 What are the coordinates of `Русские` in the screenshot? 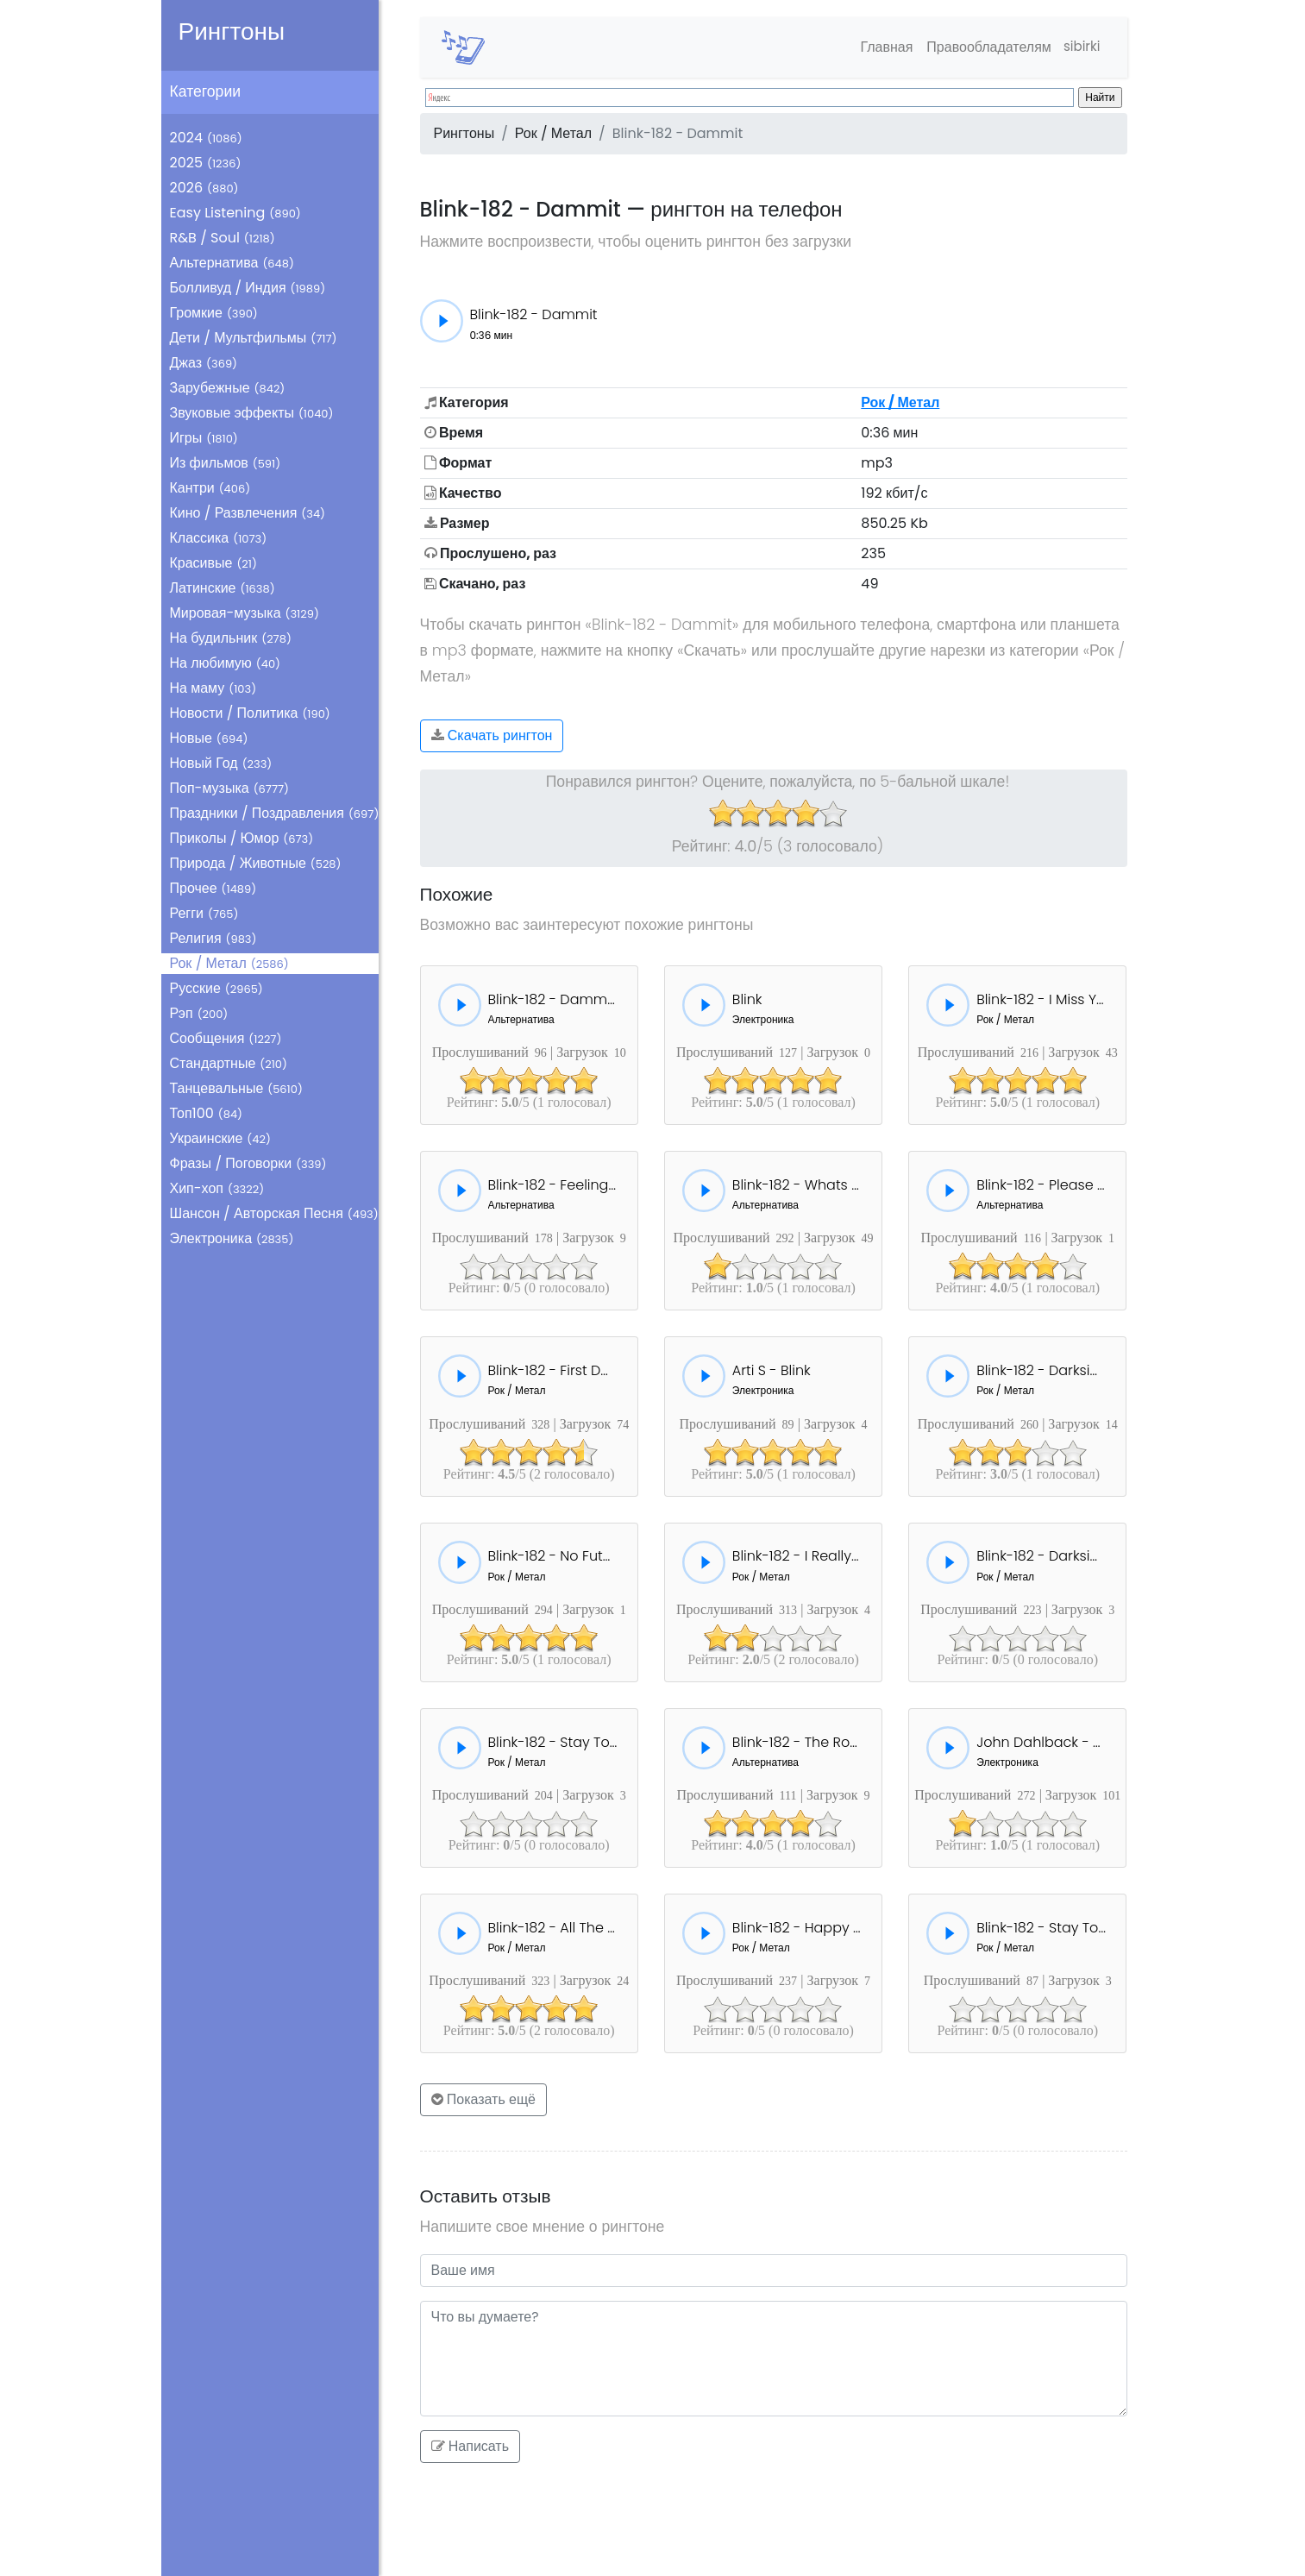 It's located at (216, 988).